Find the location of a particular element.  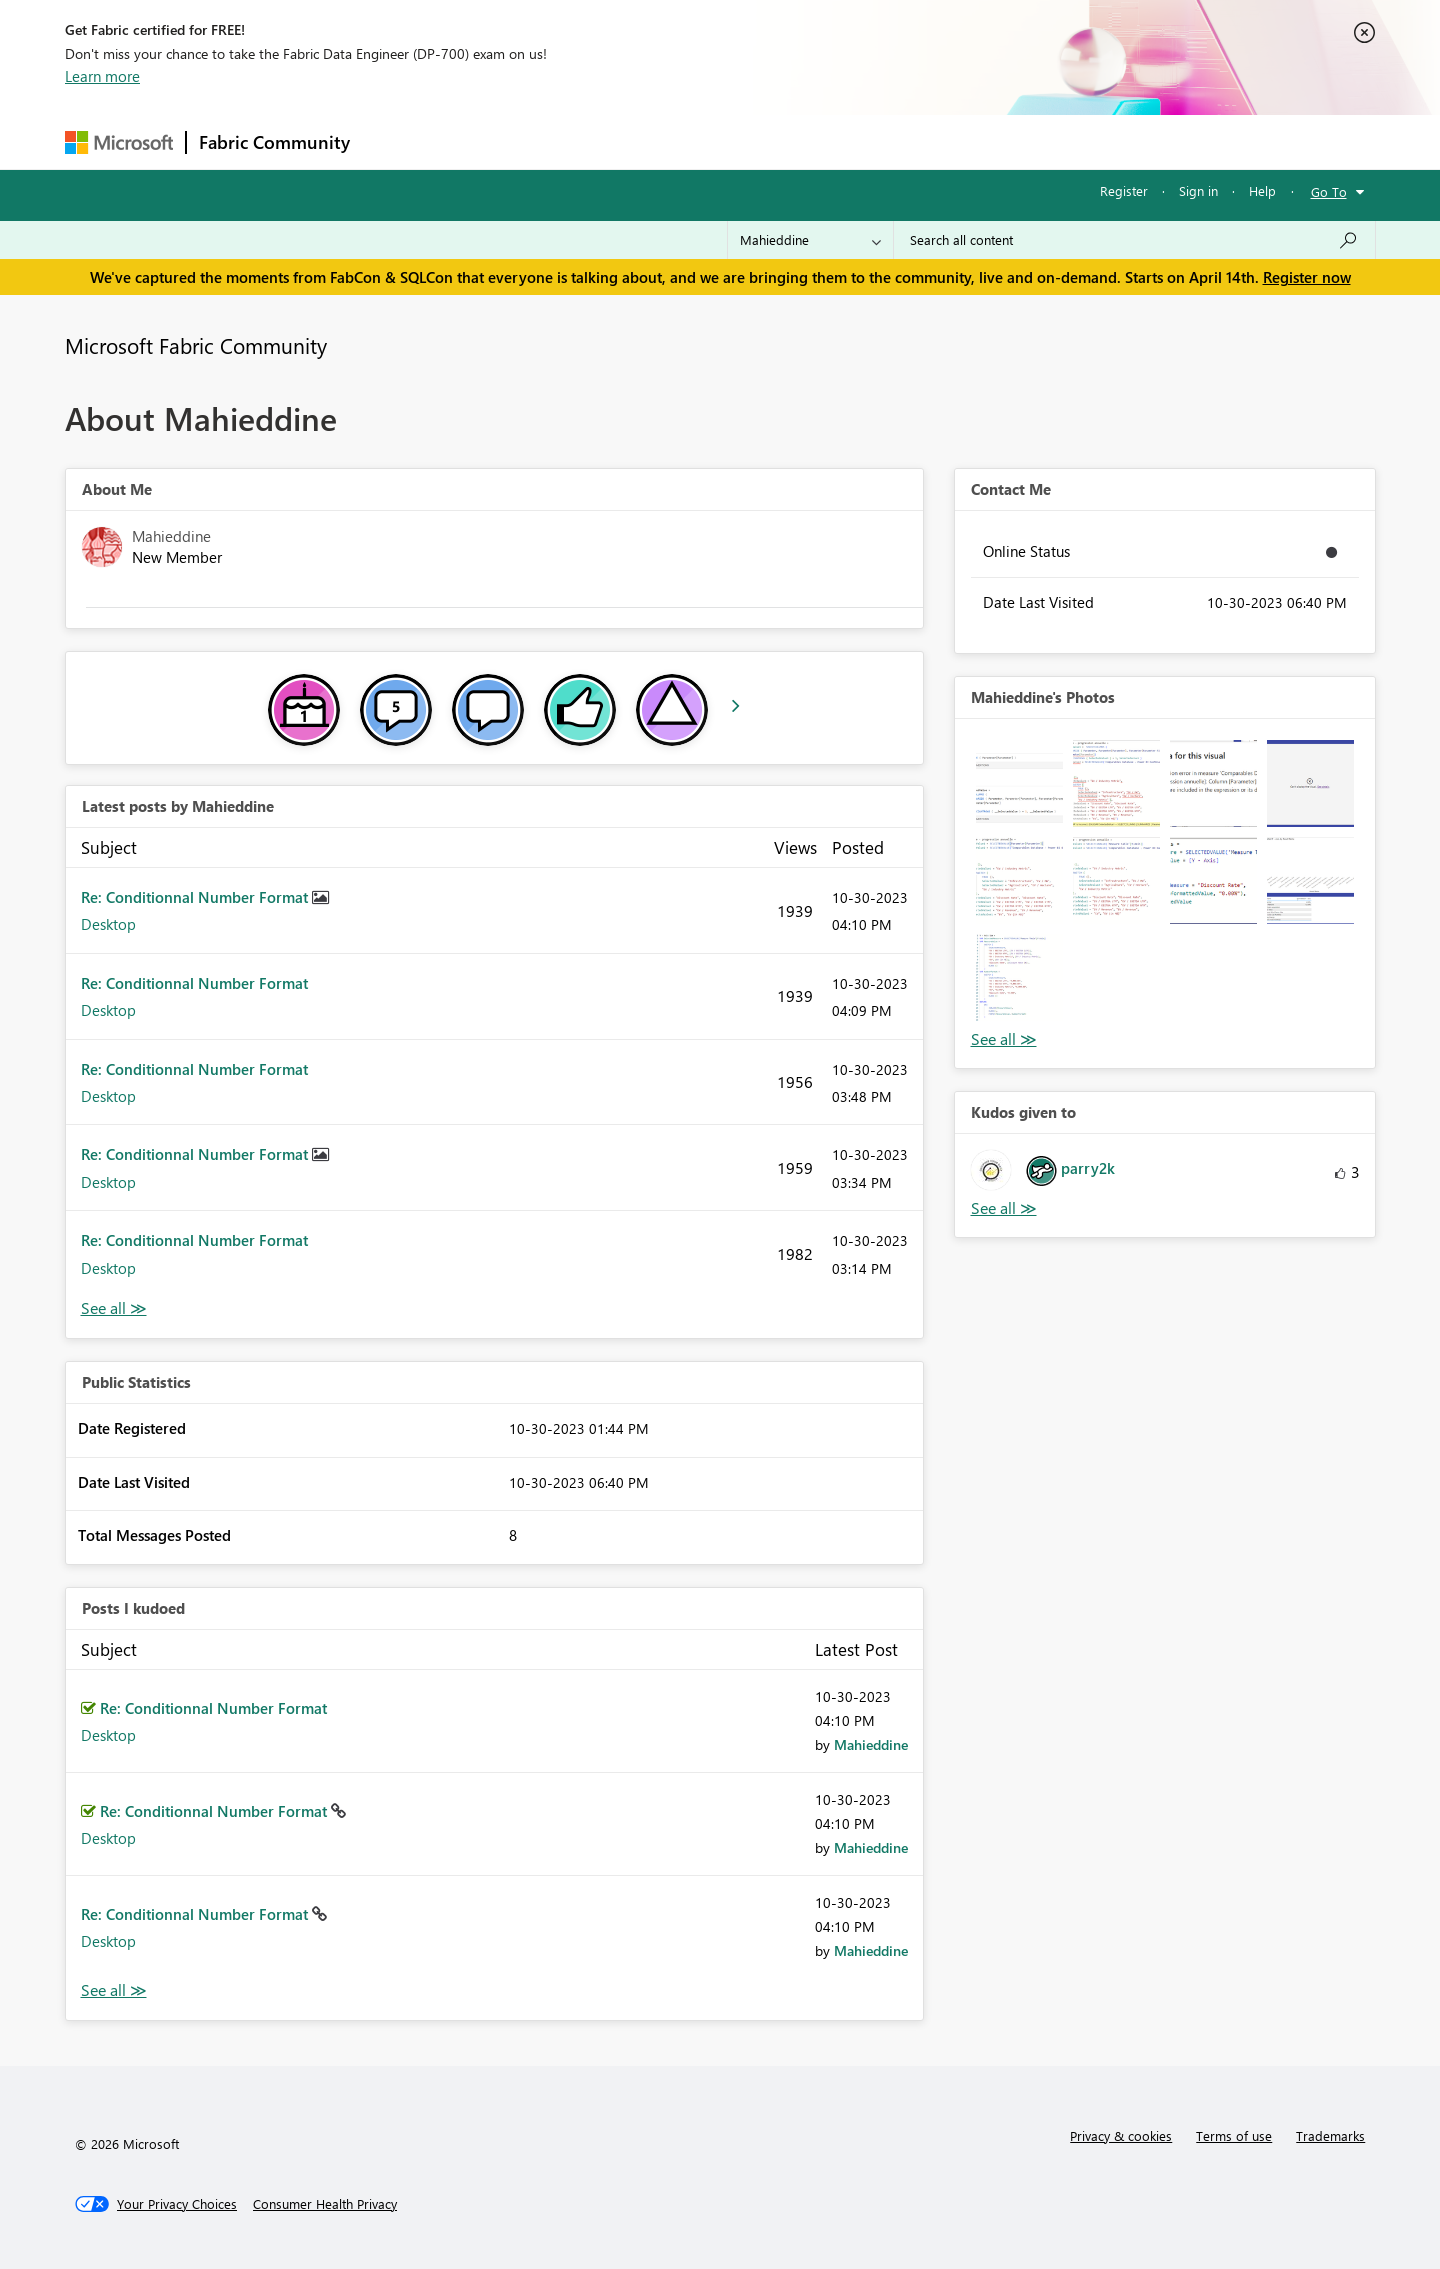

Privacy & cookies is located at coordinates (1121, 2135).